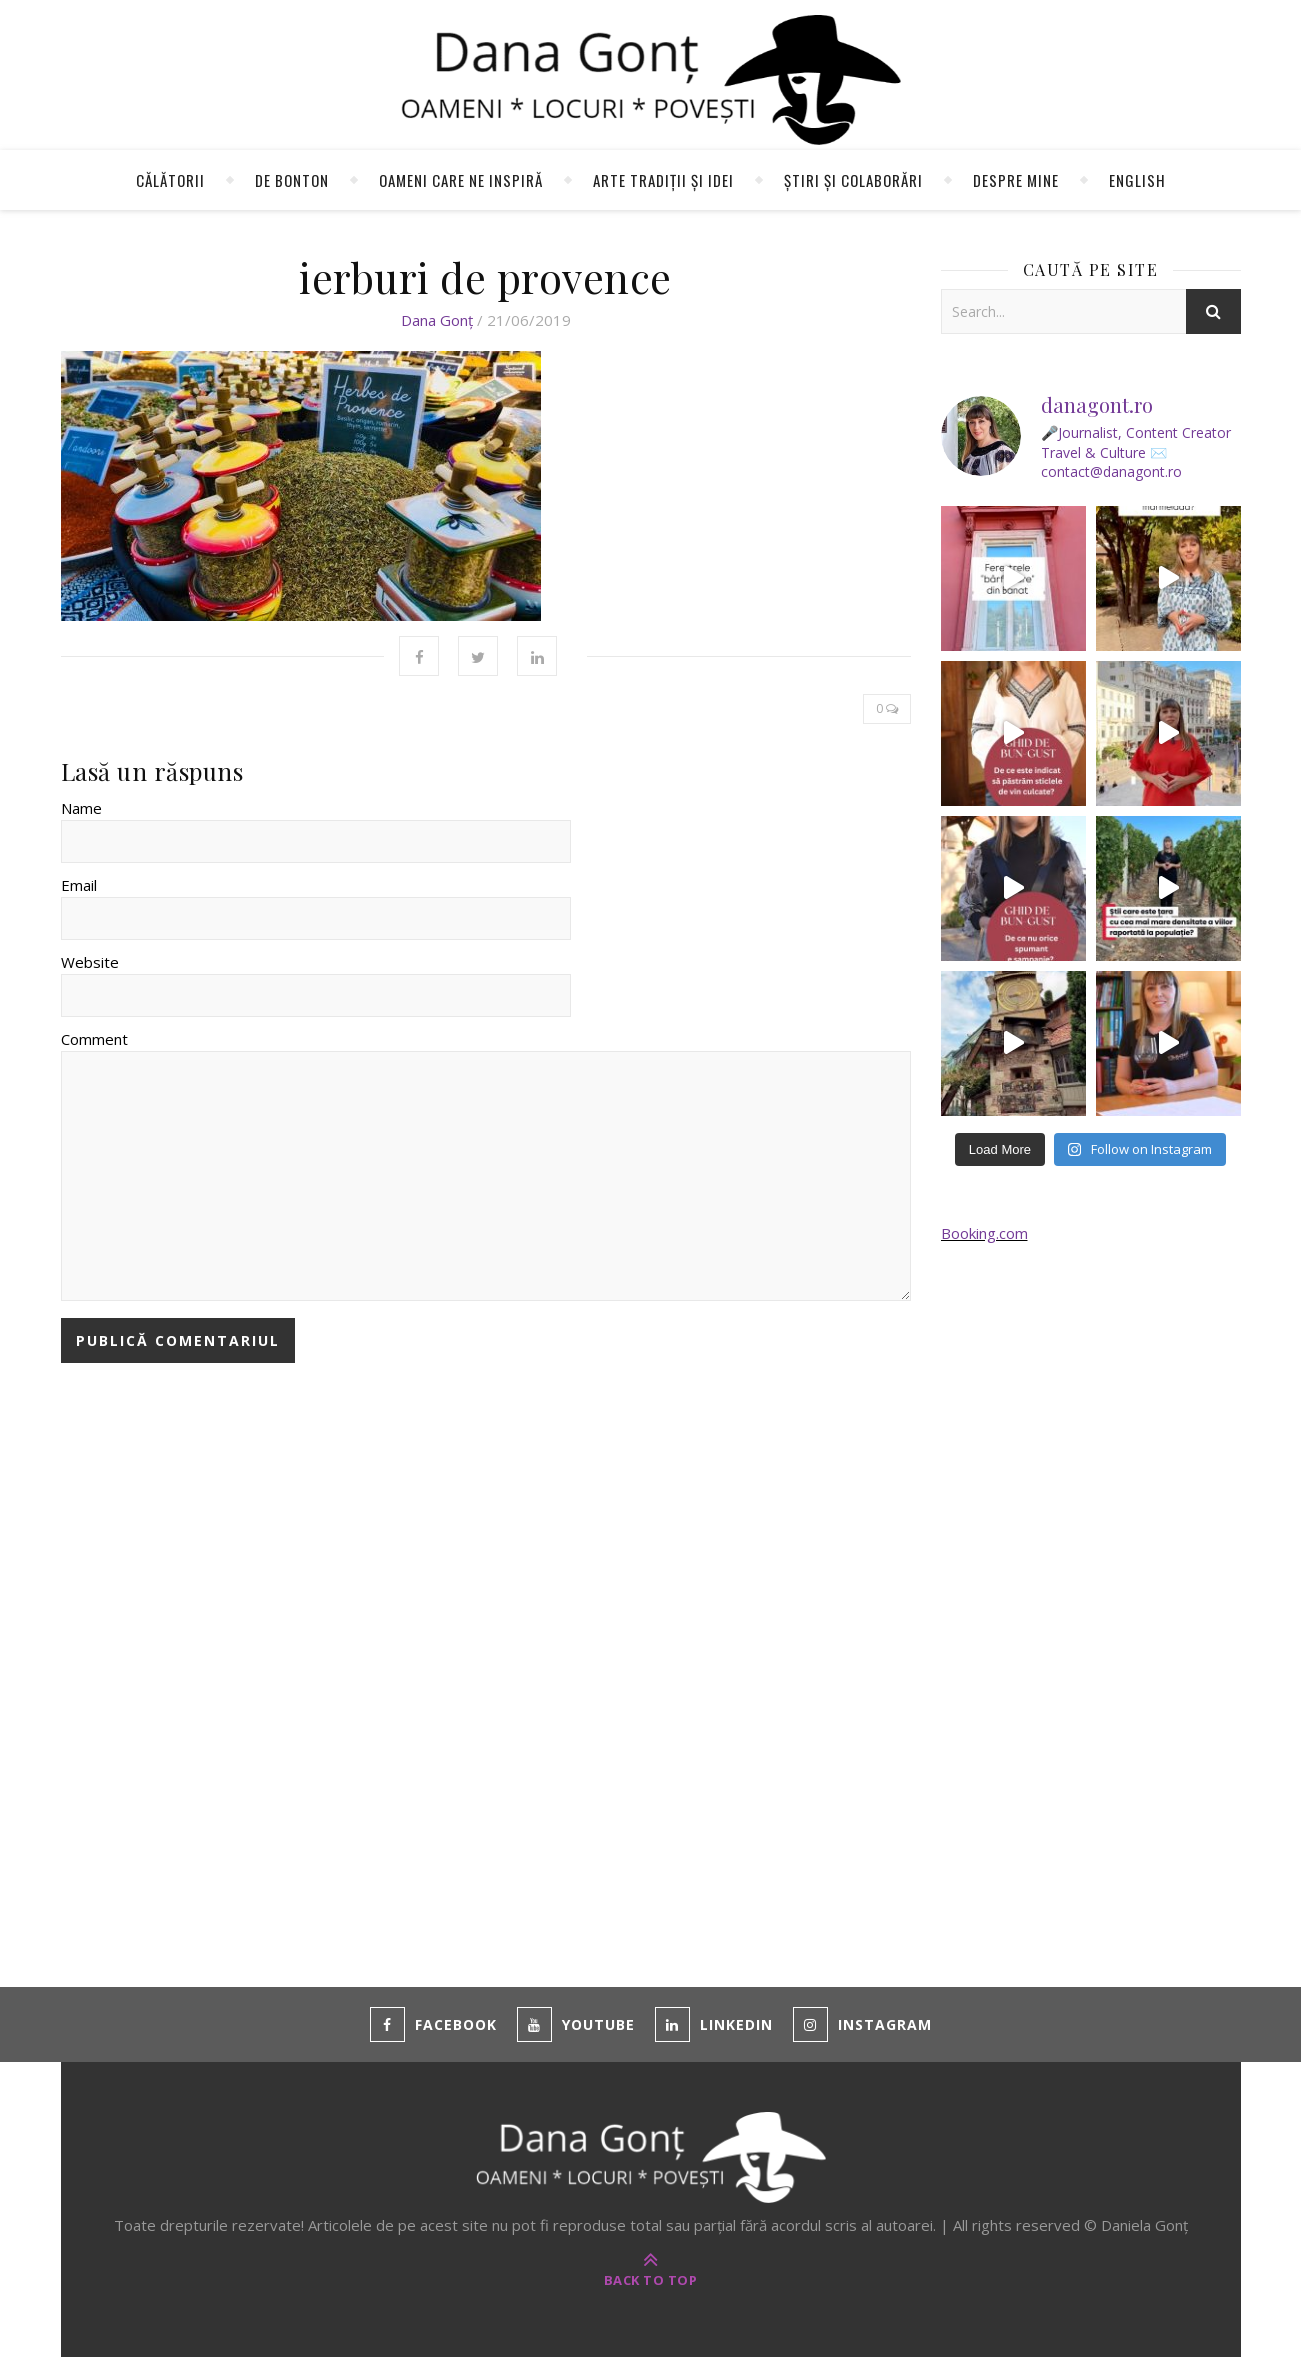 The image size is (1301, 2357). What do you see at coordinates (79, 885) in the screenshot?
I see `Email` at bounding box center [79, 885].